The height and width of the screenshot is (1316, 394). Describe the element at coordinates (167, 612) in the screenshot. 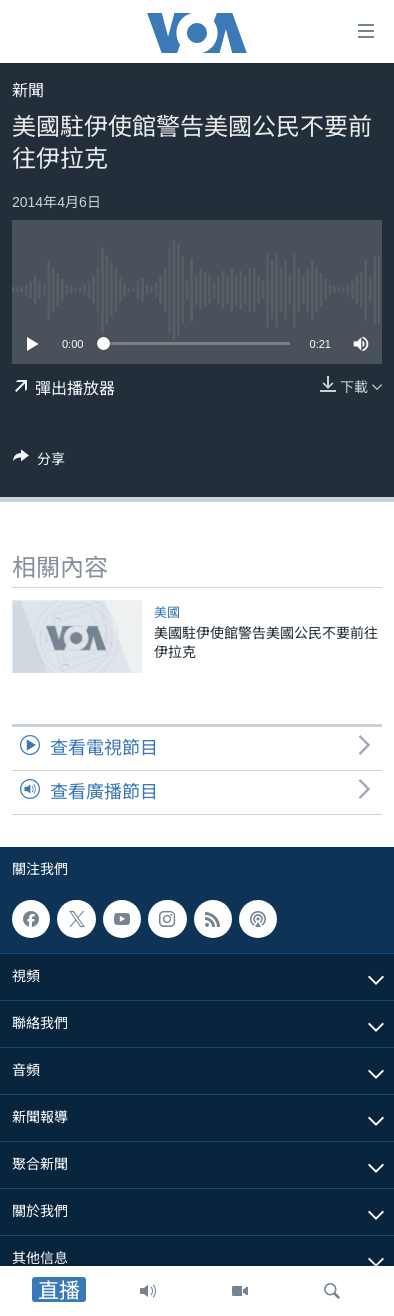

I see `美國` at that location.